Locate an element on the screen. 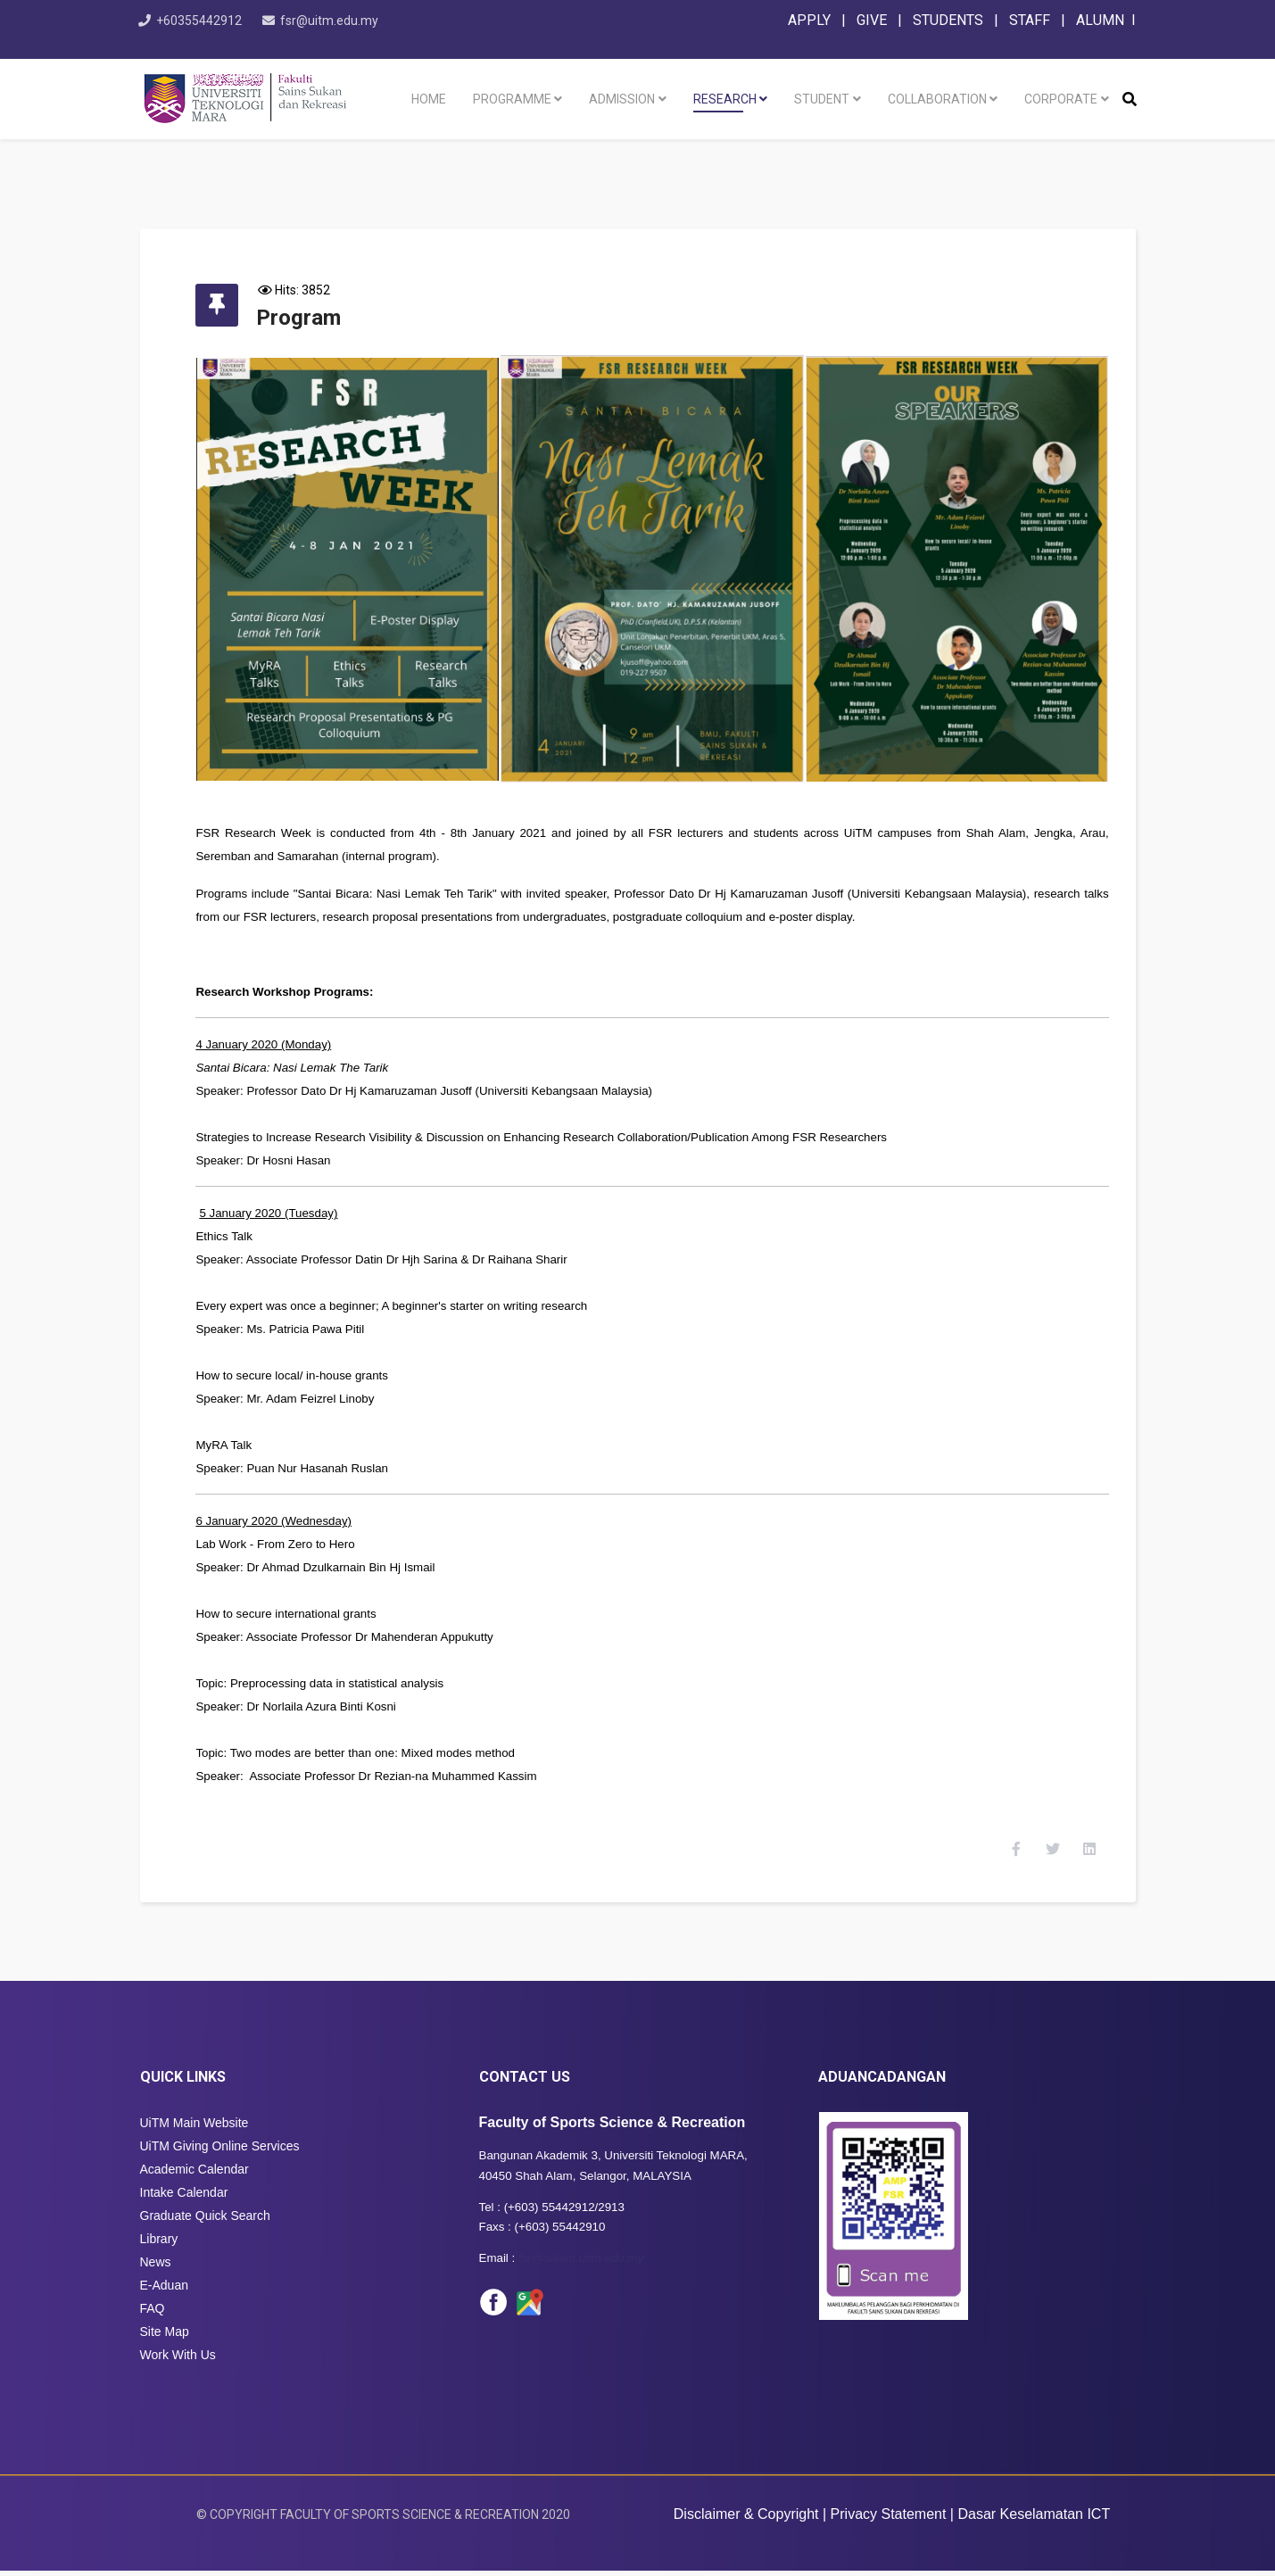  Home is located at coordinates (428, 99).